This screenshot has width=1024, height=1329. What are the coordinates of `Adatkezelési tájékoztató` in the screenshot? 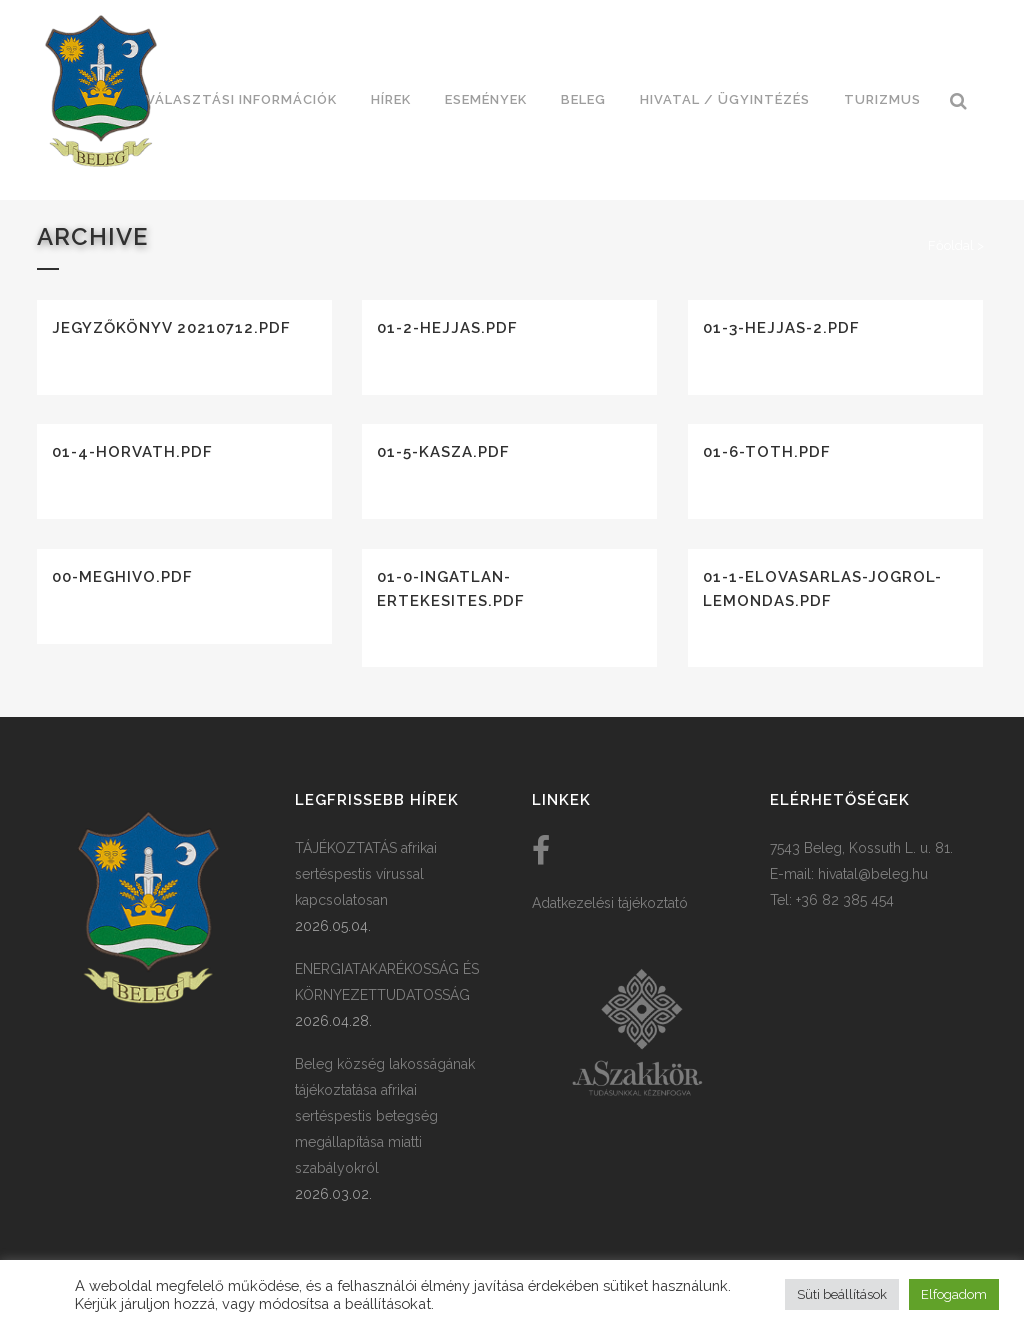 It's located at (610, 903).